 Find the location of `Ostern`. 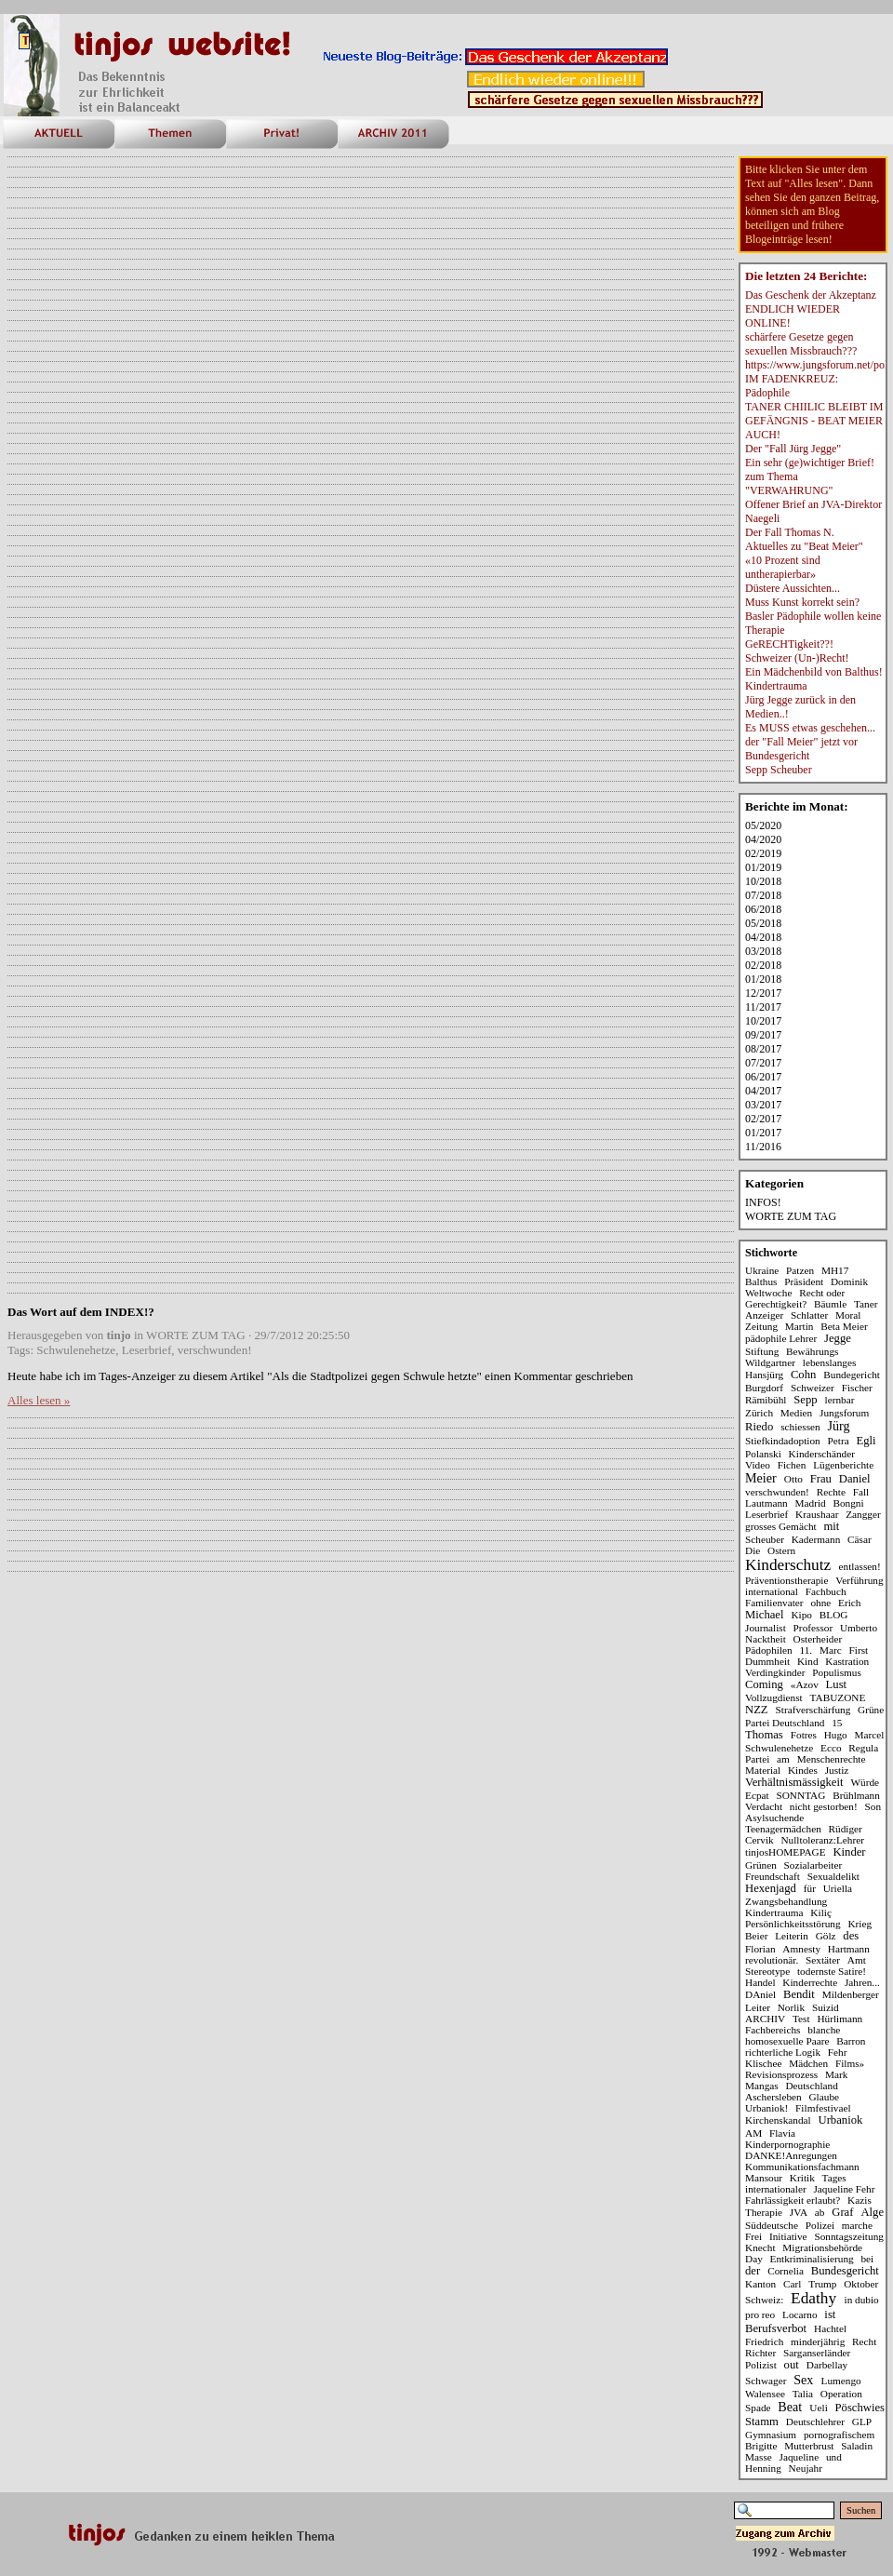

Ostern is located at coordinates (781, 1550).